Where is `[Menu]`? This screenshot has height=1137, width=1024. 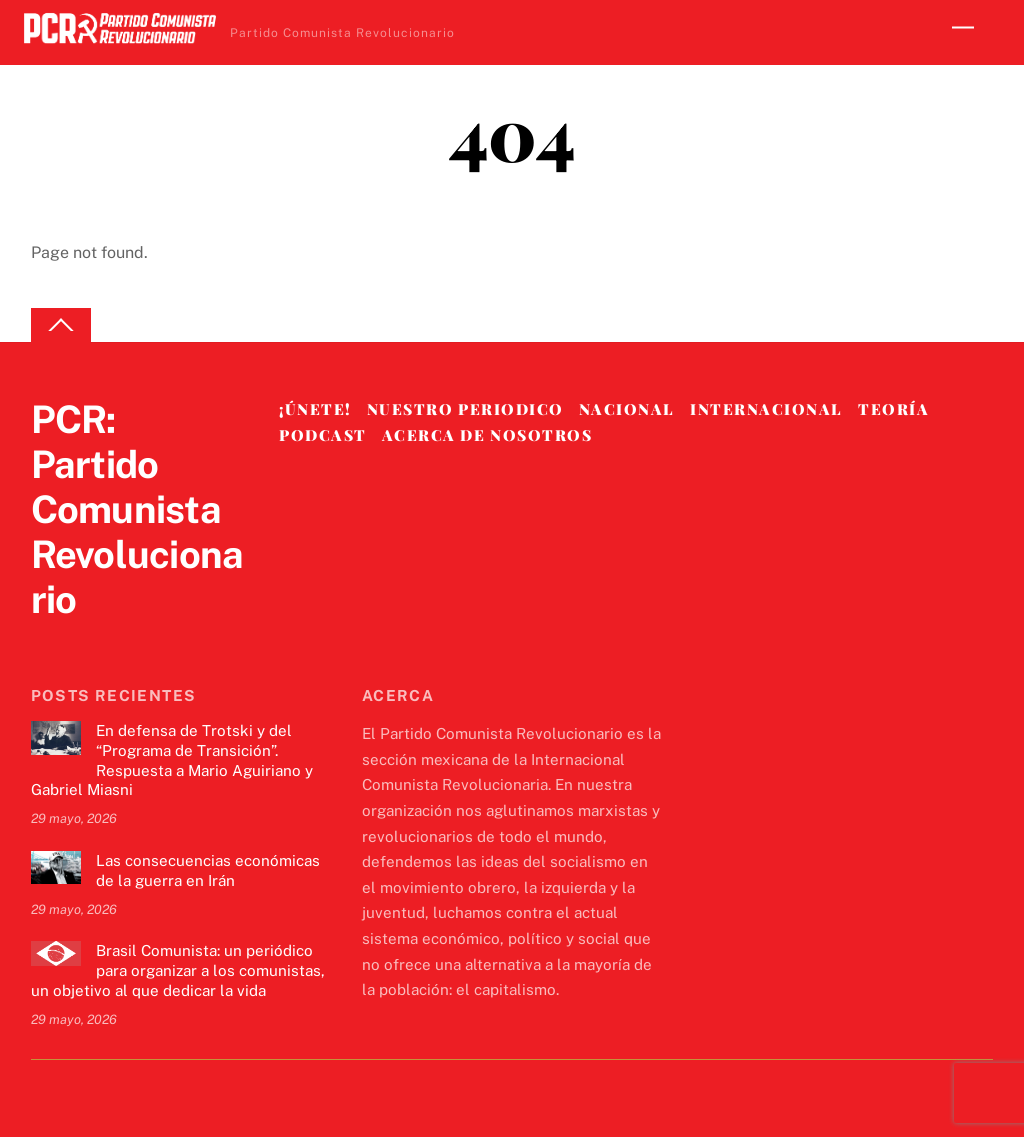
[Menu] is located at coordinates (963, 27).